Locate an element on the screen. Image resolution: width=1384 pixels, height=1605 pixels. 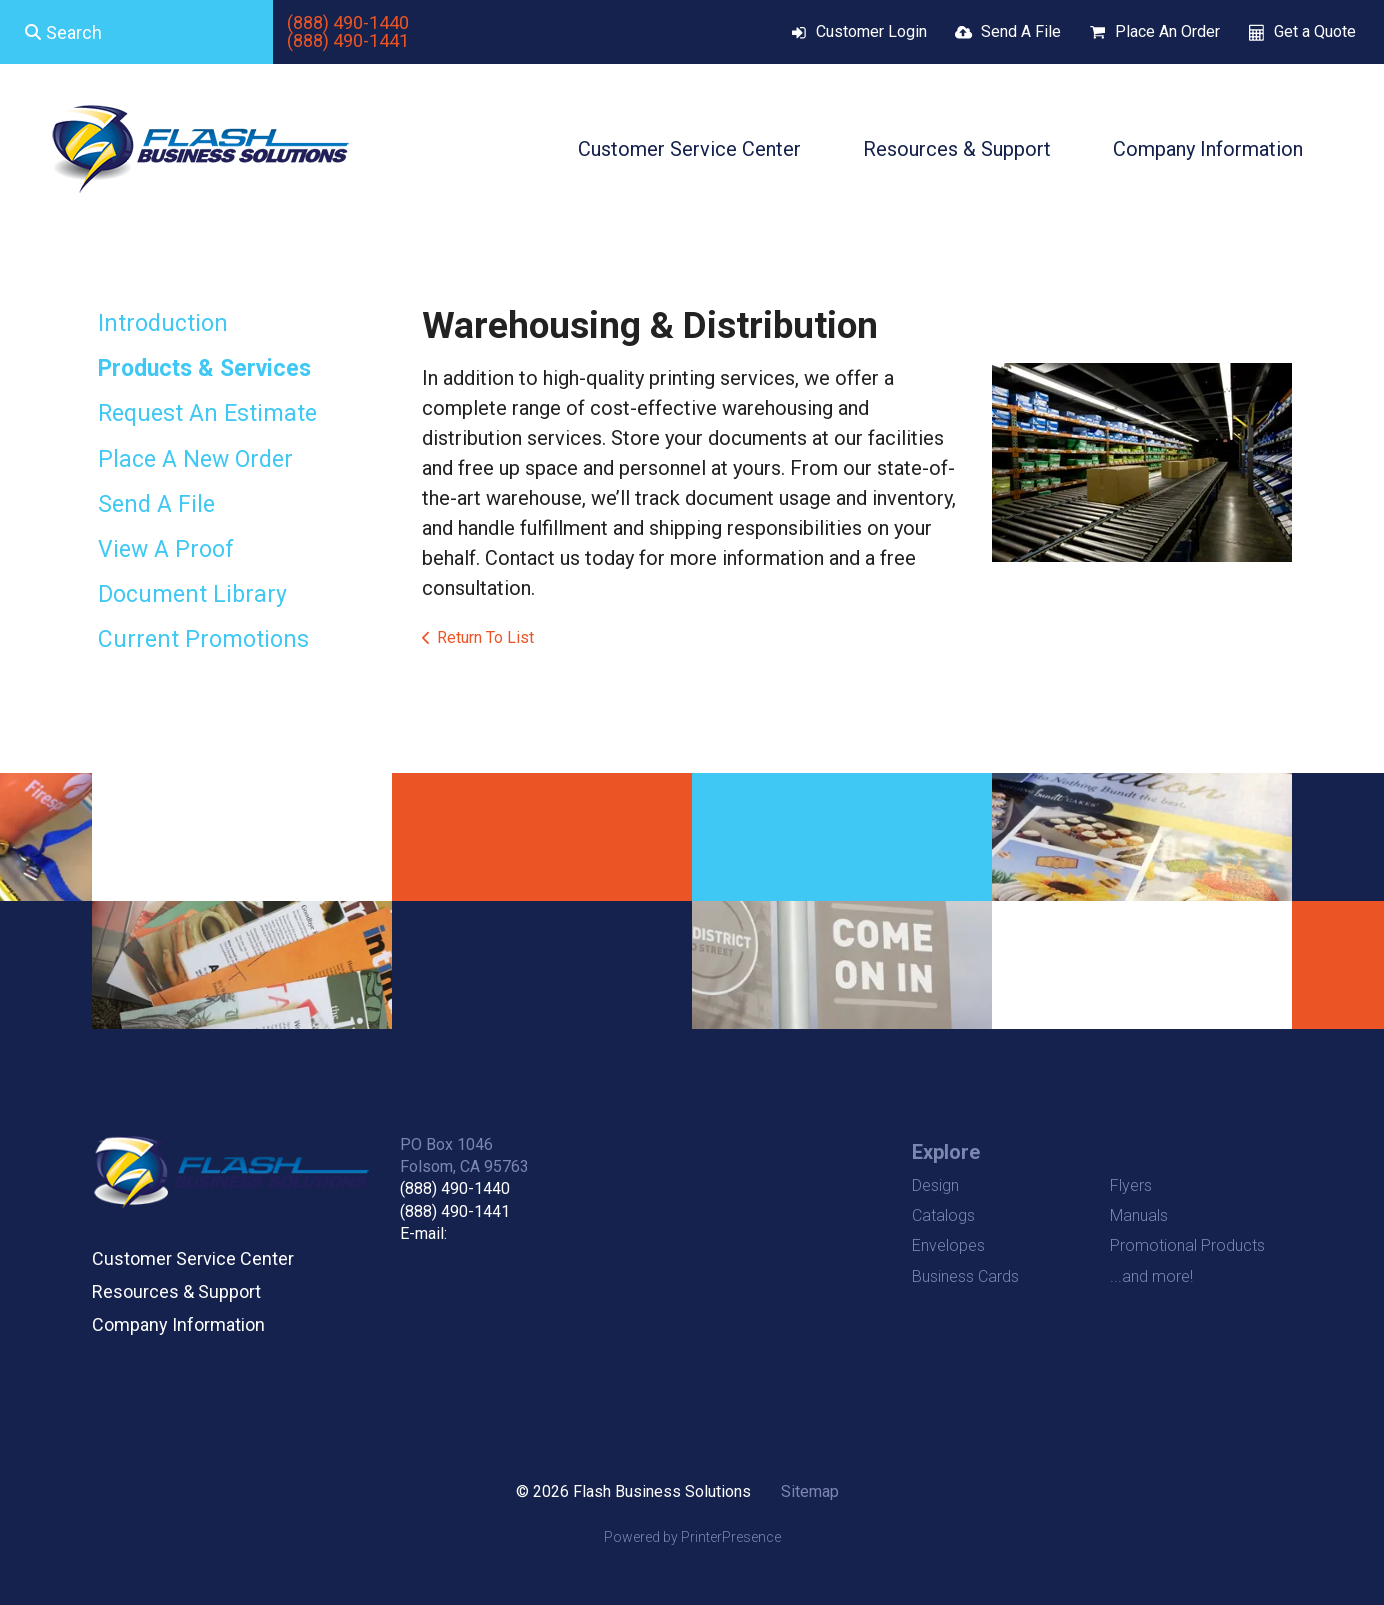
(888) 490-1440 is located at coordinates (348, 22).